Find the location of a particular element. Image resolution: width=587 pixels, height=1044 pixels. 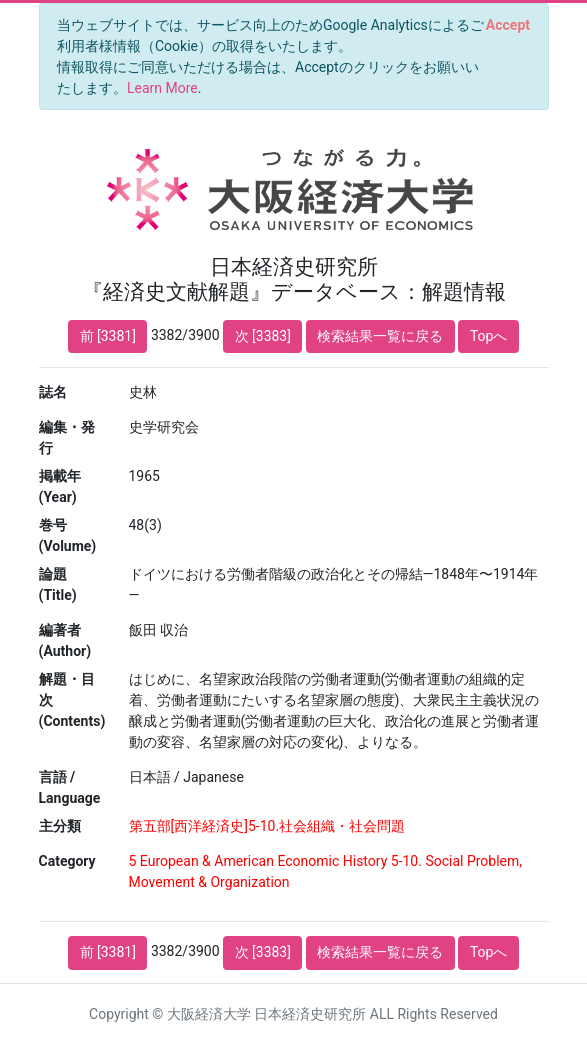

言語 / Language is located at coordinates (70, 787).